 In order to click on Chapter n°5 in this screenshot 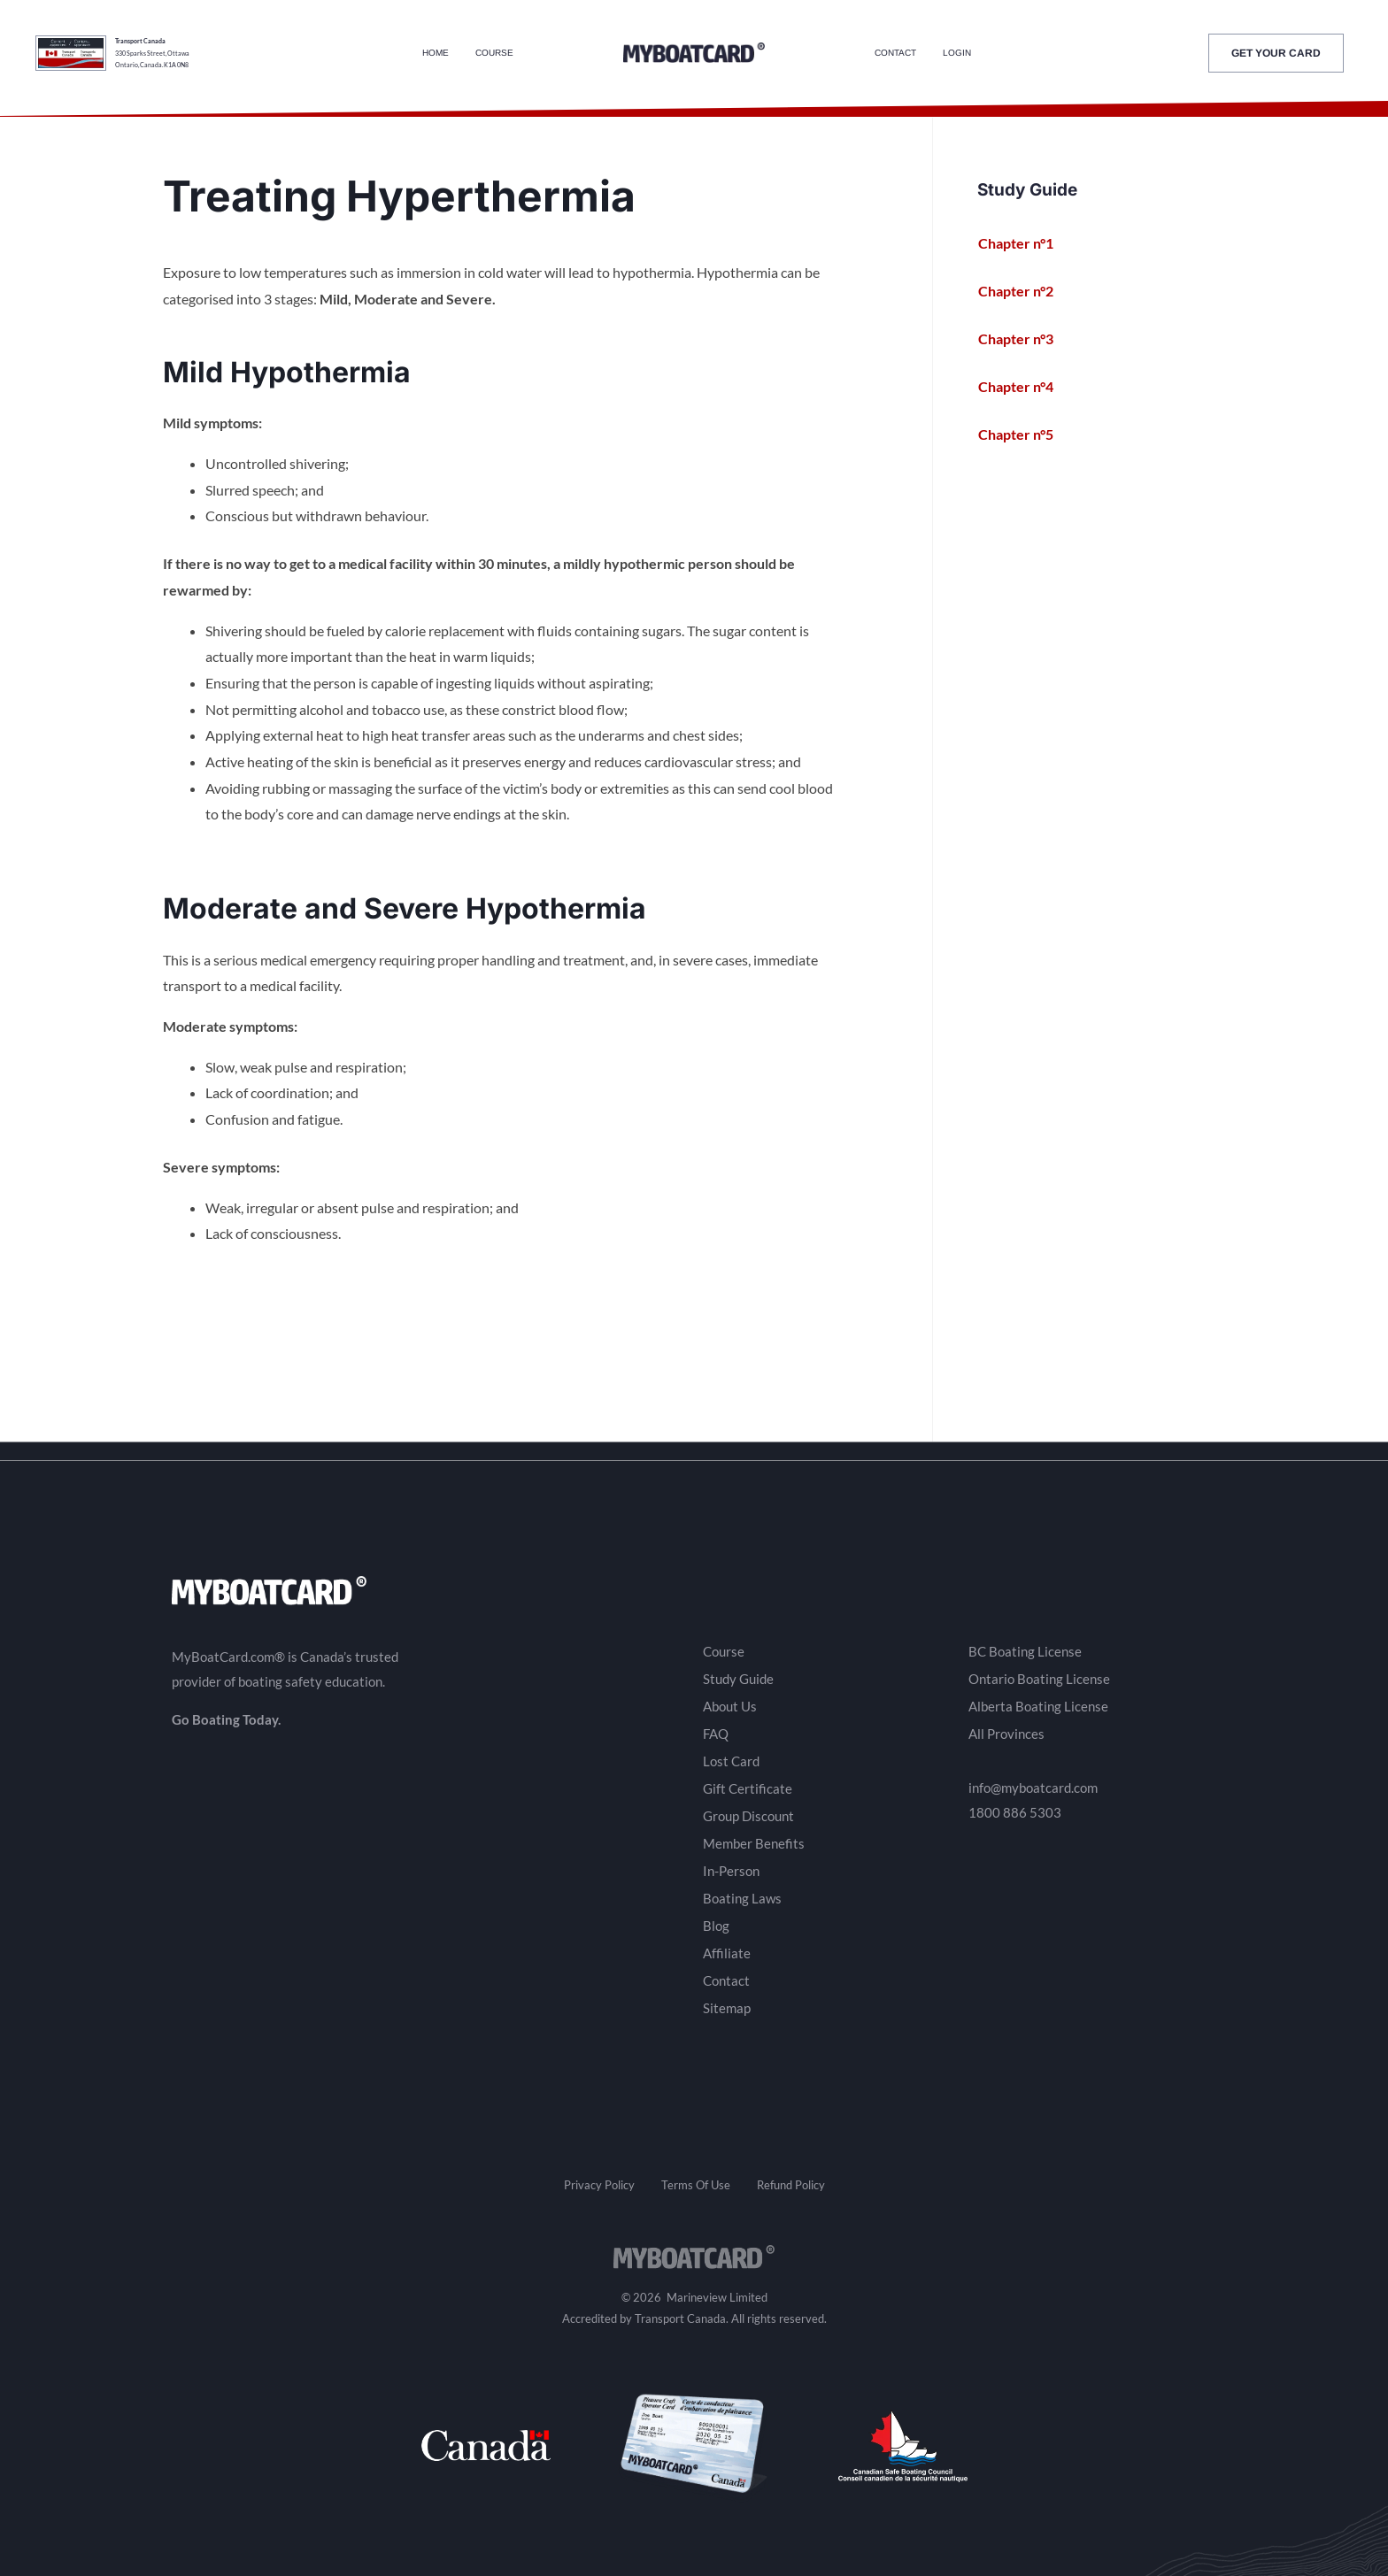, I will do `click(1025, 434)`.